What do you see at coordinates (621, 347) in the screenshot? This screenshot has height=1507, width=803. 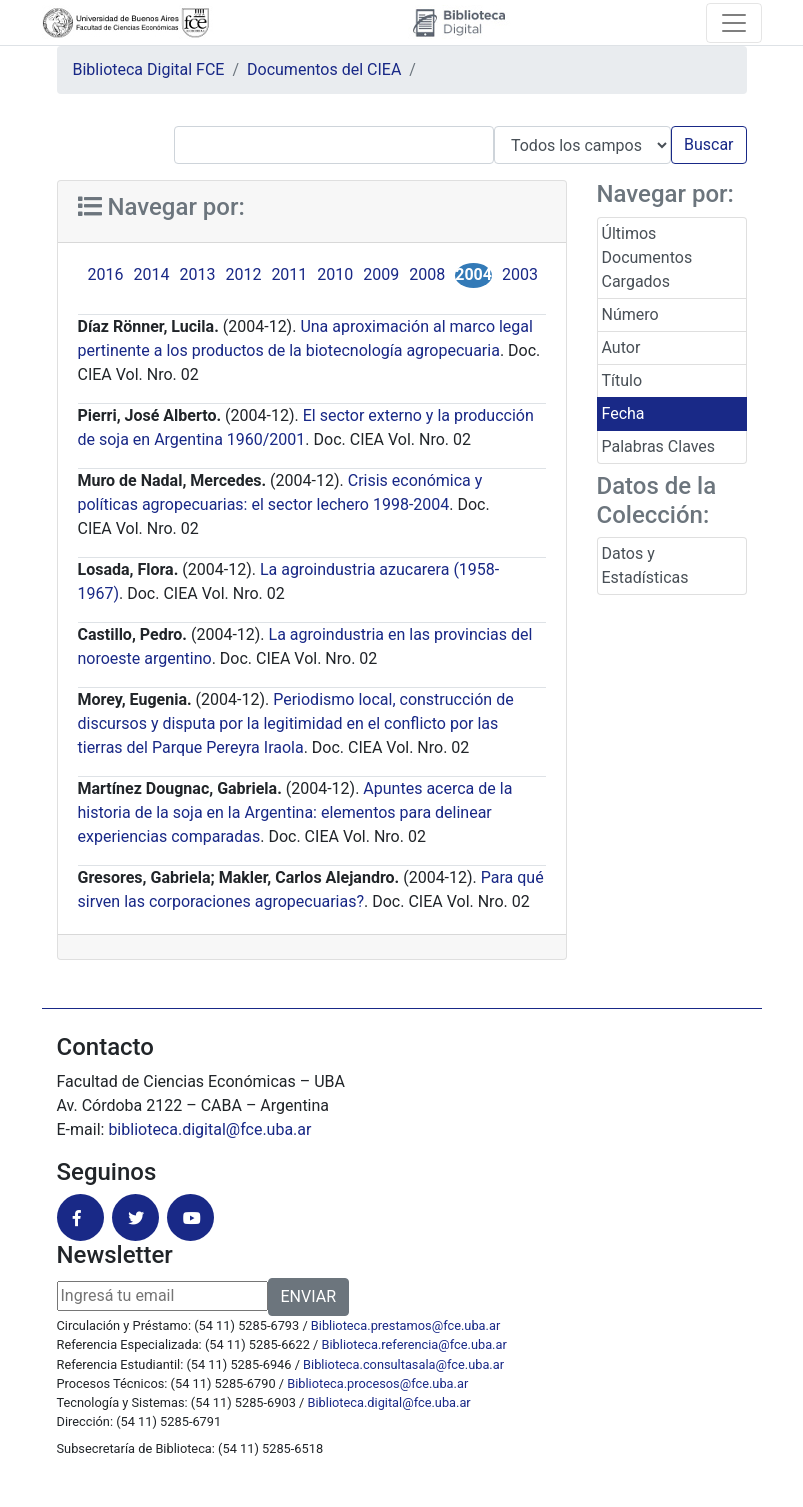 I see `Autor` at bounding box center [621, 347].